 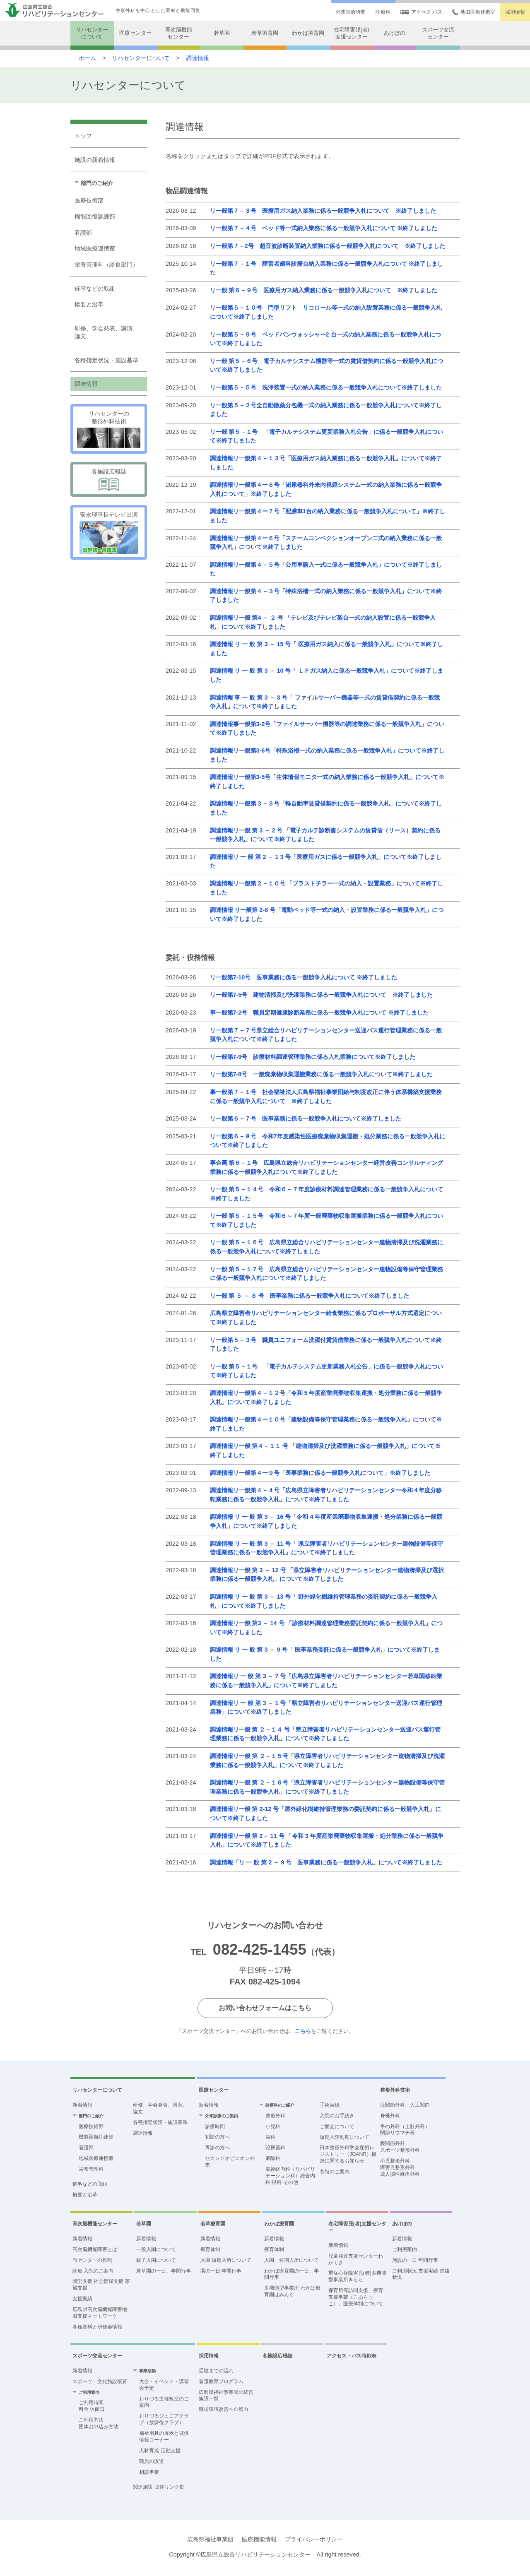 What do you see at coordinates (83, 135) in the screenshot?
I see `トップ` at bounding box center [83, 135].